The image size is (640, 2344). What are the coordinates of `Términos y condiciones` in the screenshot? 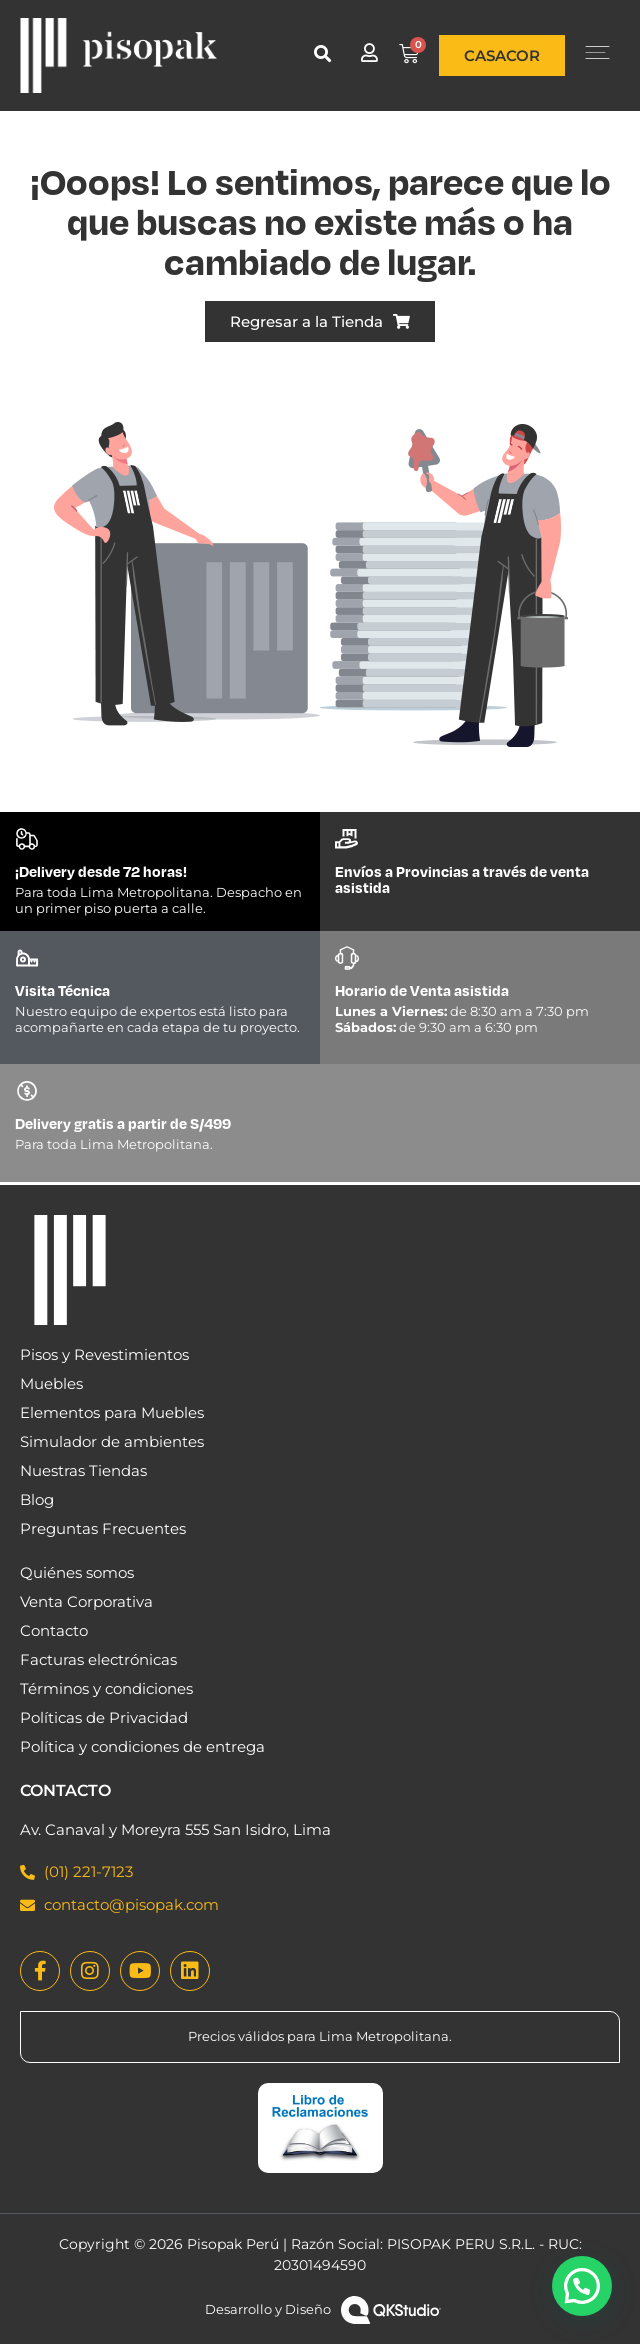 It's located at (106, 1688).